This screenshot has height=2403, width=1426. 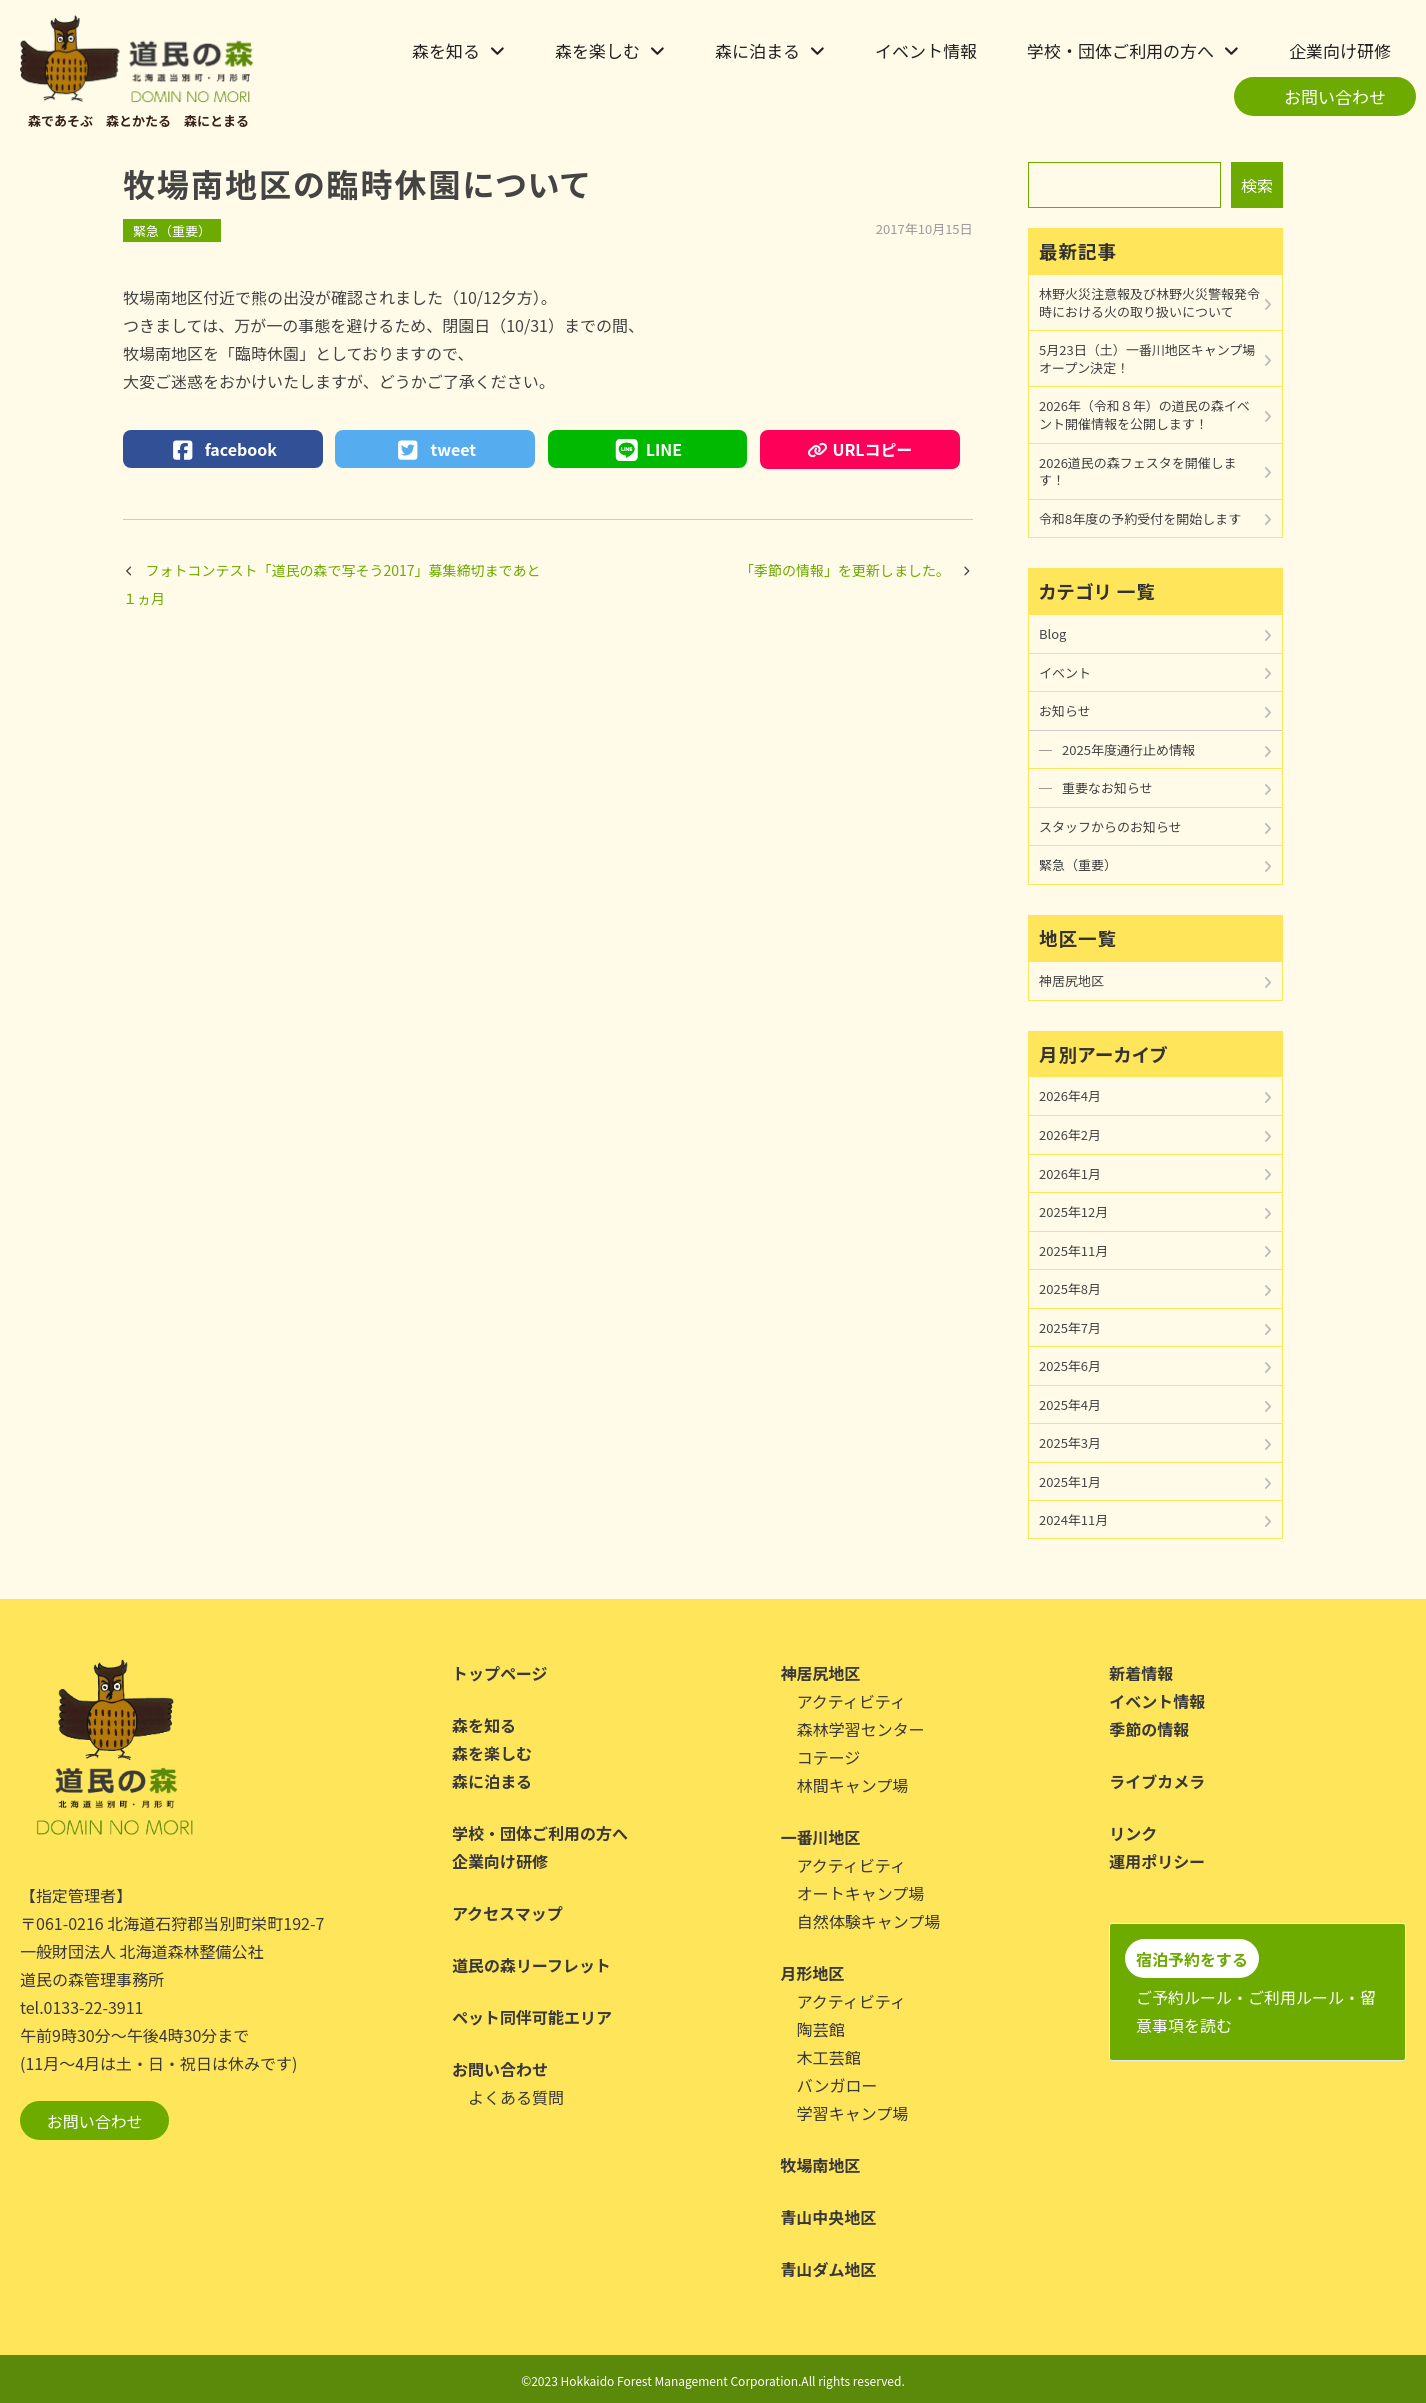 What do you see at coordinates (1144, 414) in the screenshot?
I see `2026年（令和８年）の道民の森イベント開催情報を公開します！` at bounding box center [1144, 414].